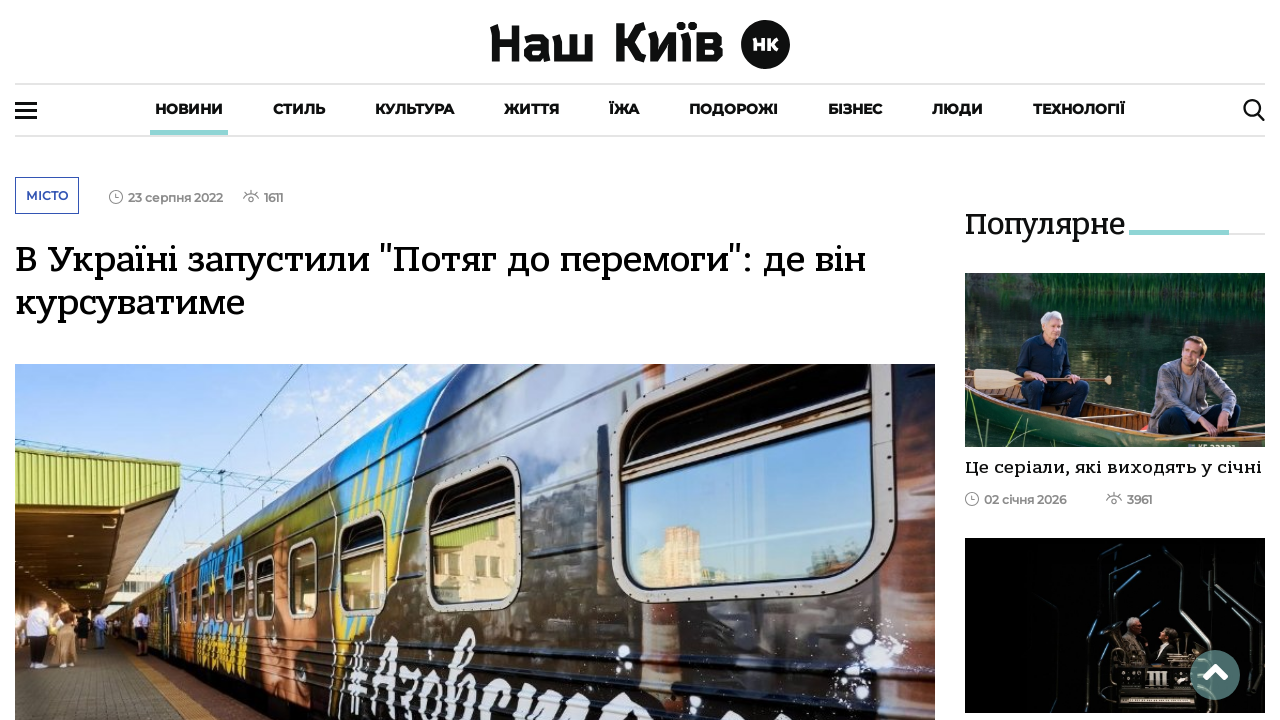 The image size is (1280, 720). What do you see at coordinates (531, 109) in the screenshot?
I see `Життя` at bounding box center [531, 109].